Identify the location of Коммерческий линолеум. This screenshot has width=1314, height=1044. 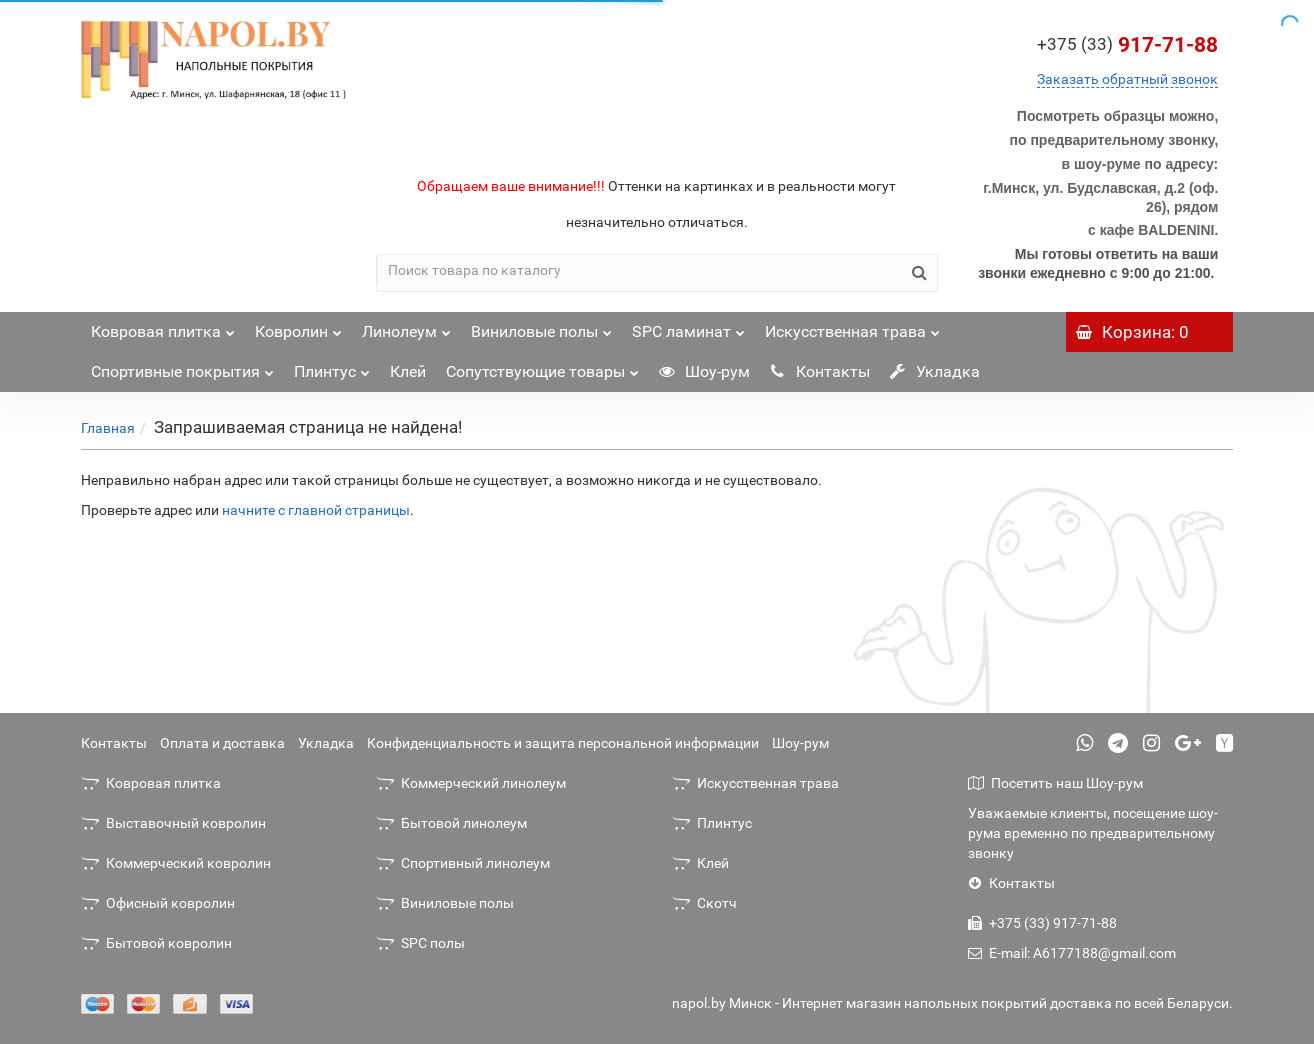
(471, 783).